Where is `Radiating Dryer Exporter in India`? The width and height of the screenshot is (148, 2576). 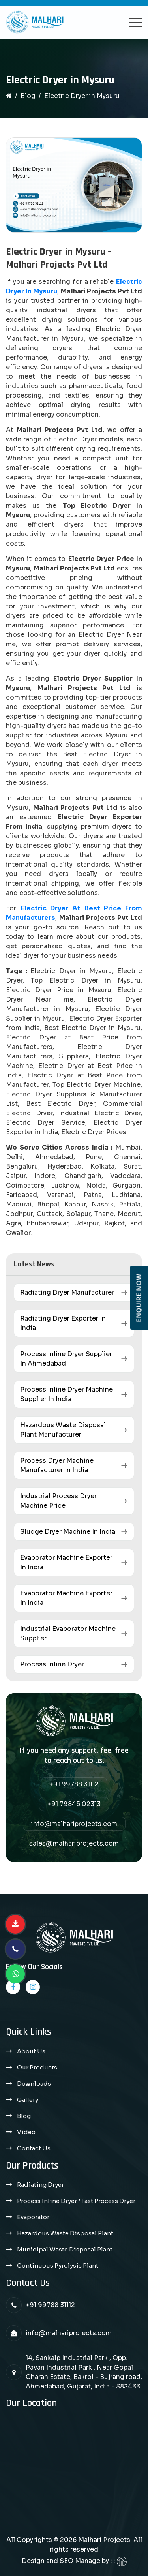 Radiating Dryer Exporter in India is located at coordinates (63, 1323).